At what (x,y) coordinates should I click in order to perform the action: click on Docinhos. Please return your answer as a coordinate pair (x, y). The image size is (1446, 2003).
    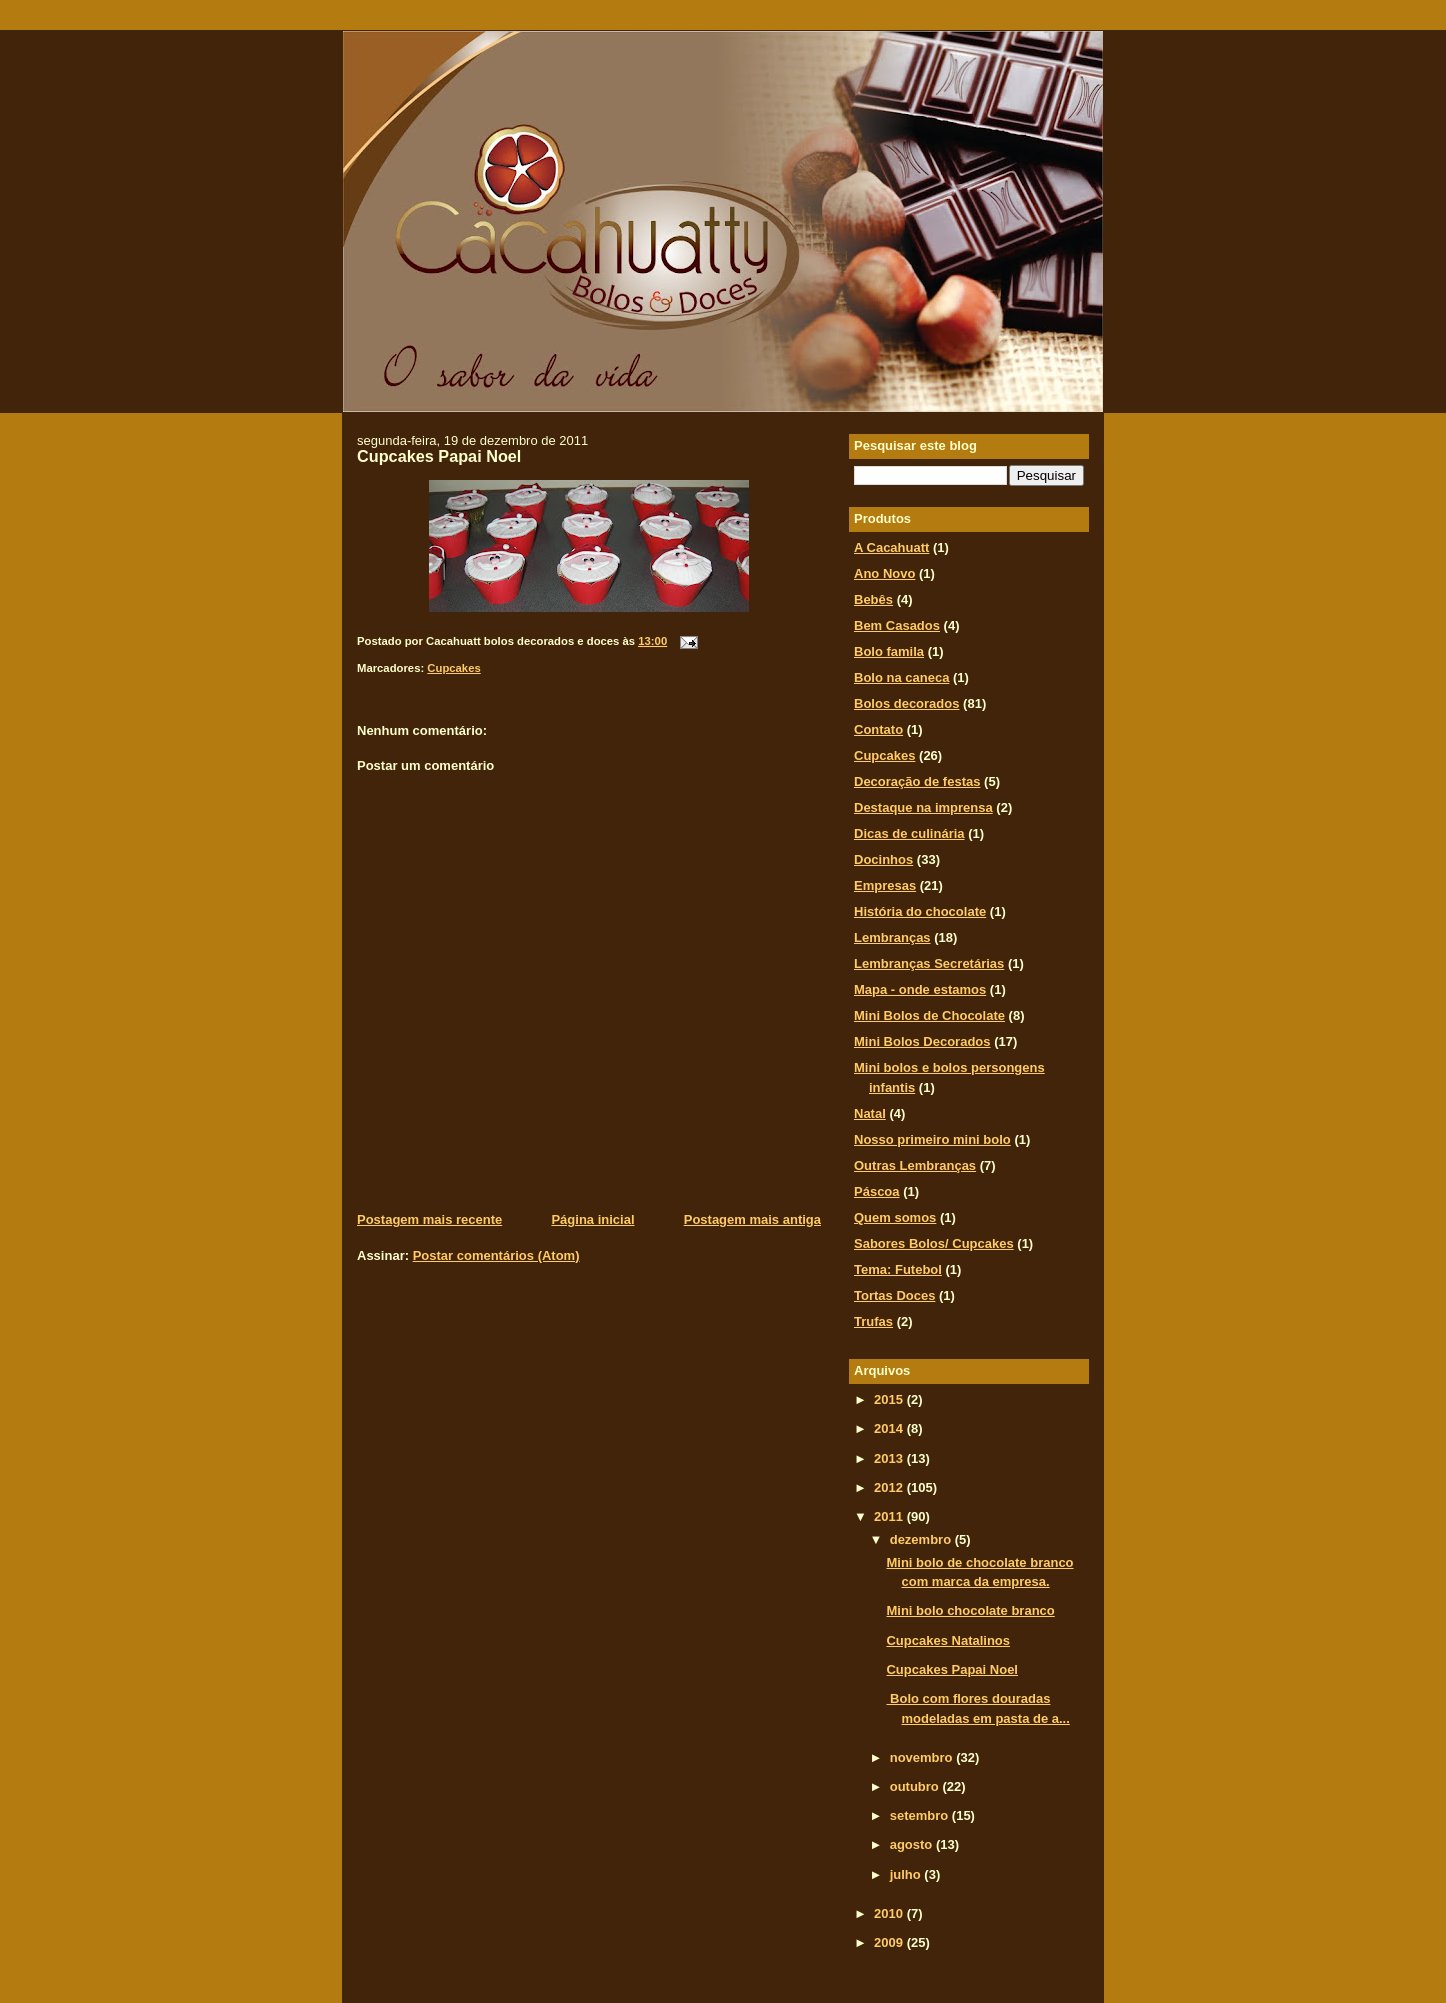
    Looking at the image, I should click on (883, 859).